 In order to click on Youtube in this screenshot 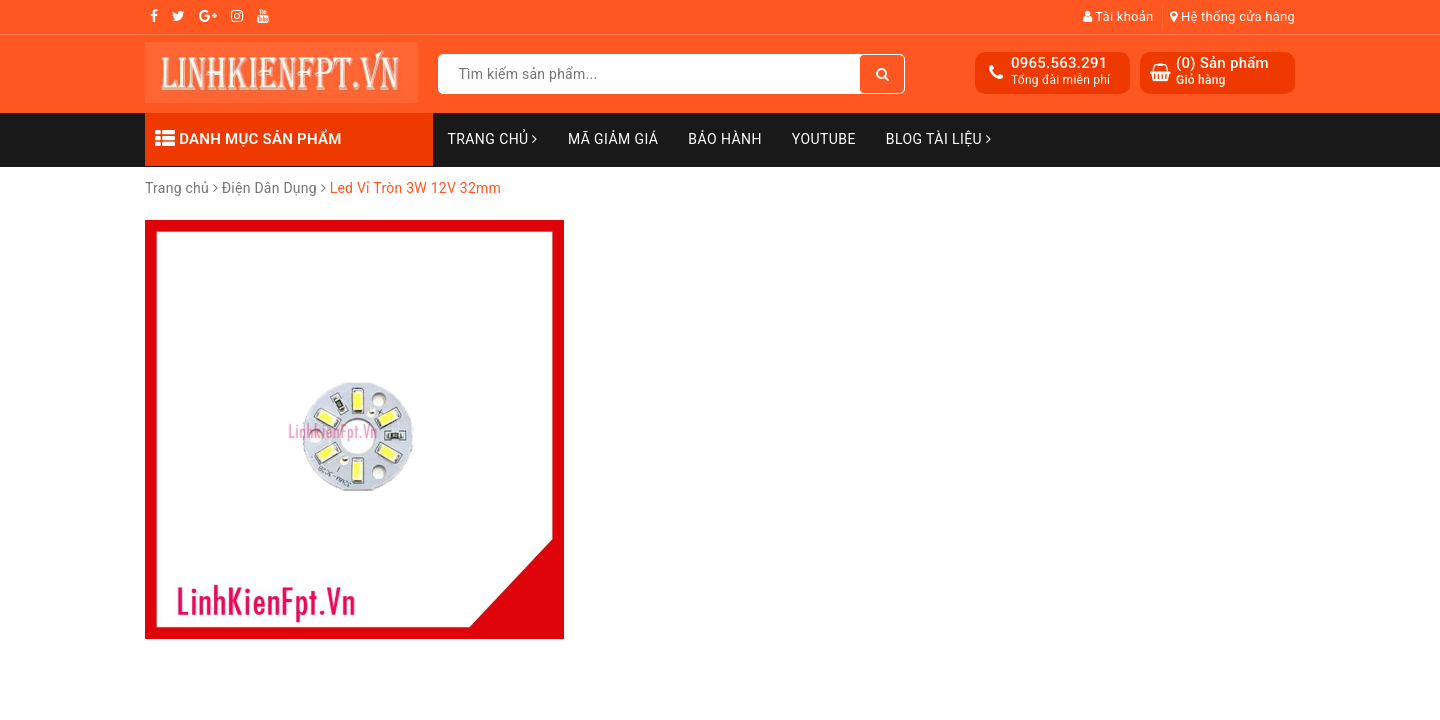, I will do `click(824, 139)`.